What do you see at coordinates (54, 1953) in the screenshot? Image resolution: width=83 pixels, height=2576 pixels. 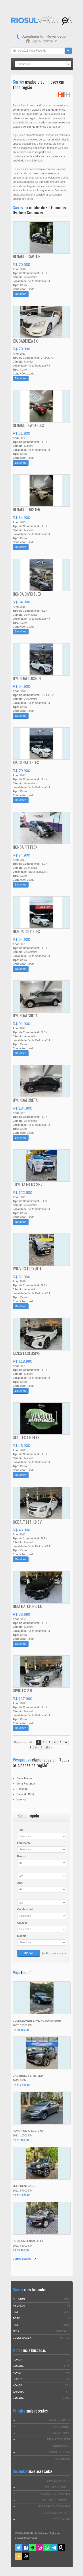 I see `[+] Busca Avançada` at bounding box center [54, 1953].